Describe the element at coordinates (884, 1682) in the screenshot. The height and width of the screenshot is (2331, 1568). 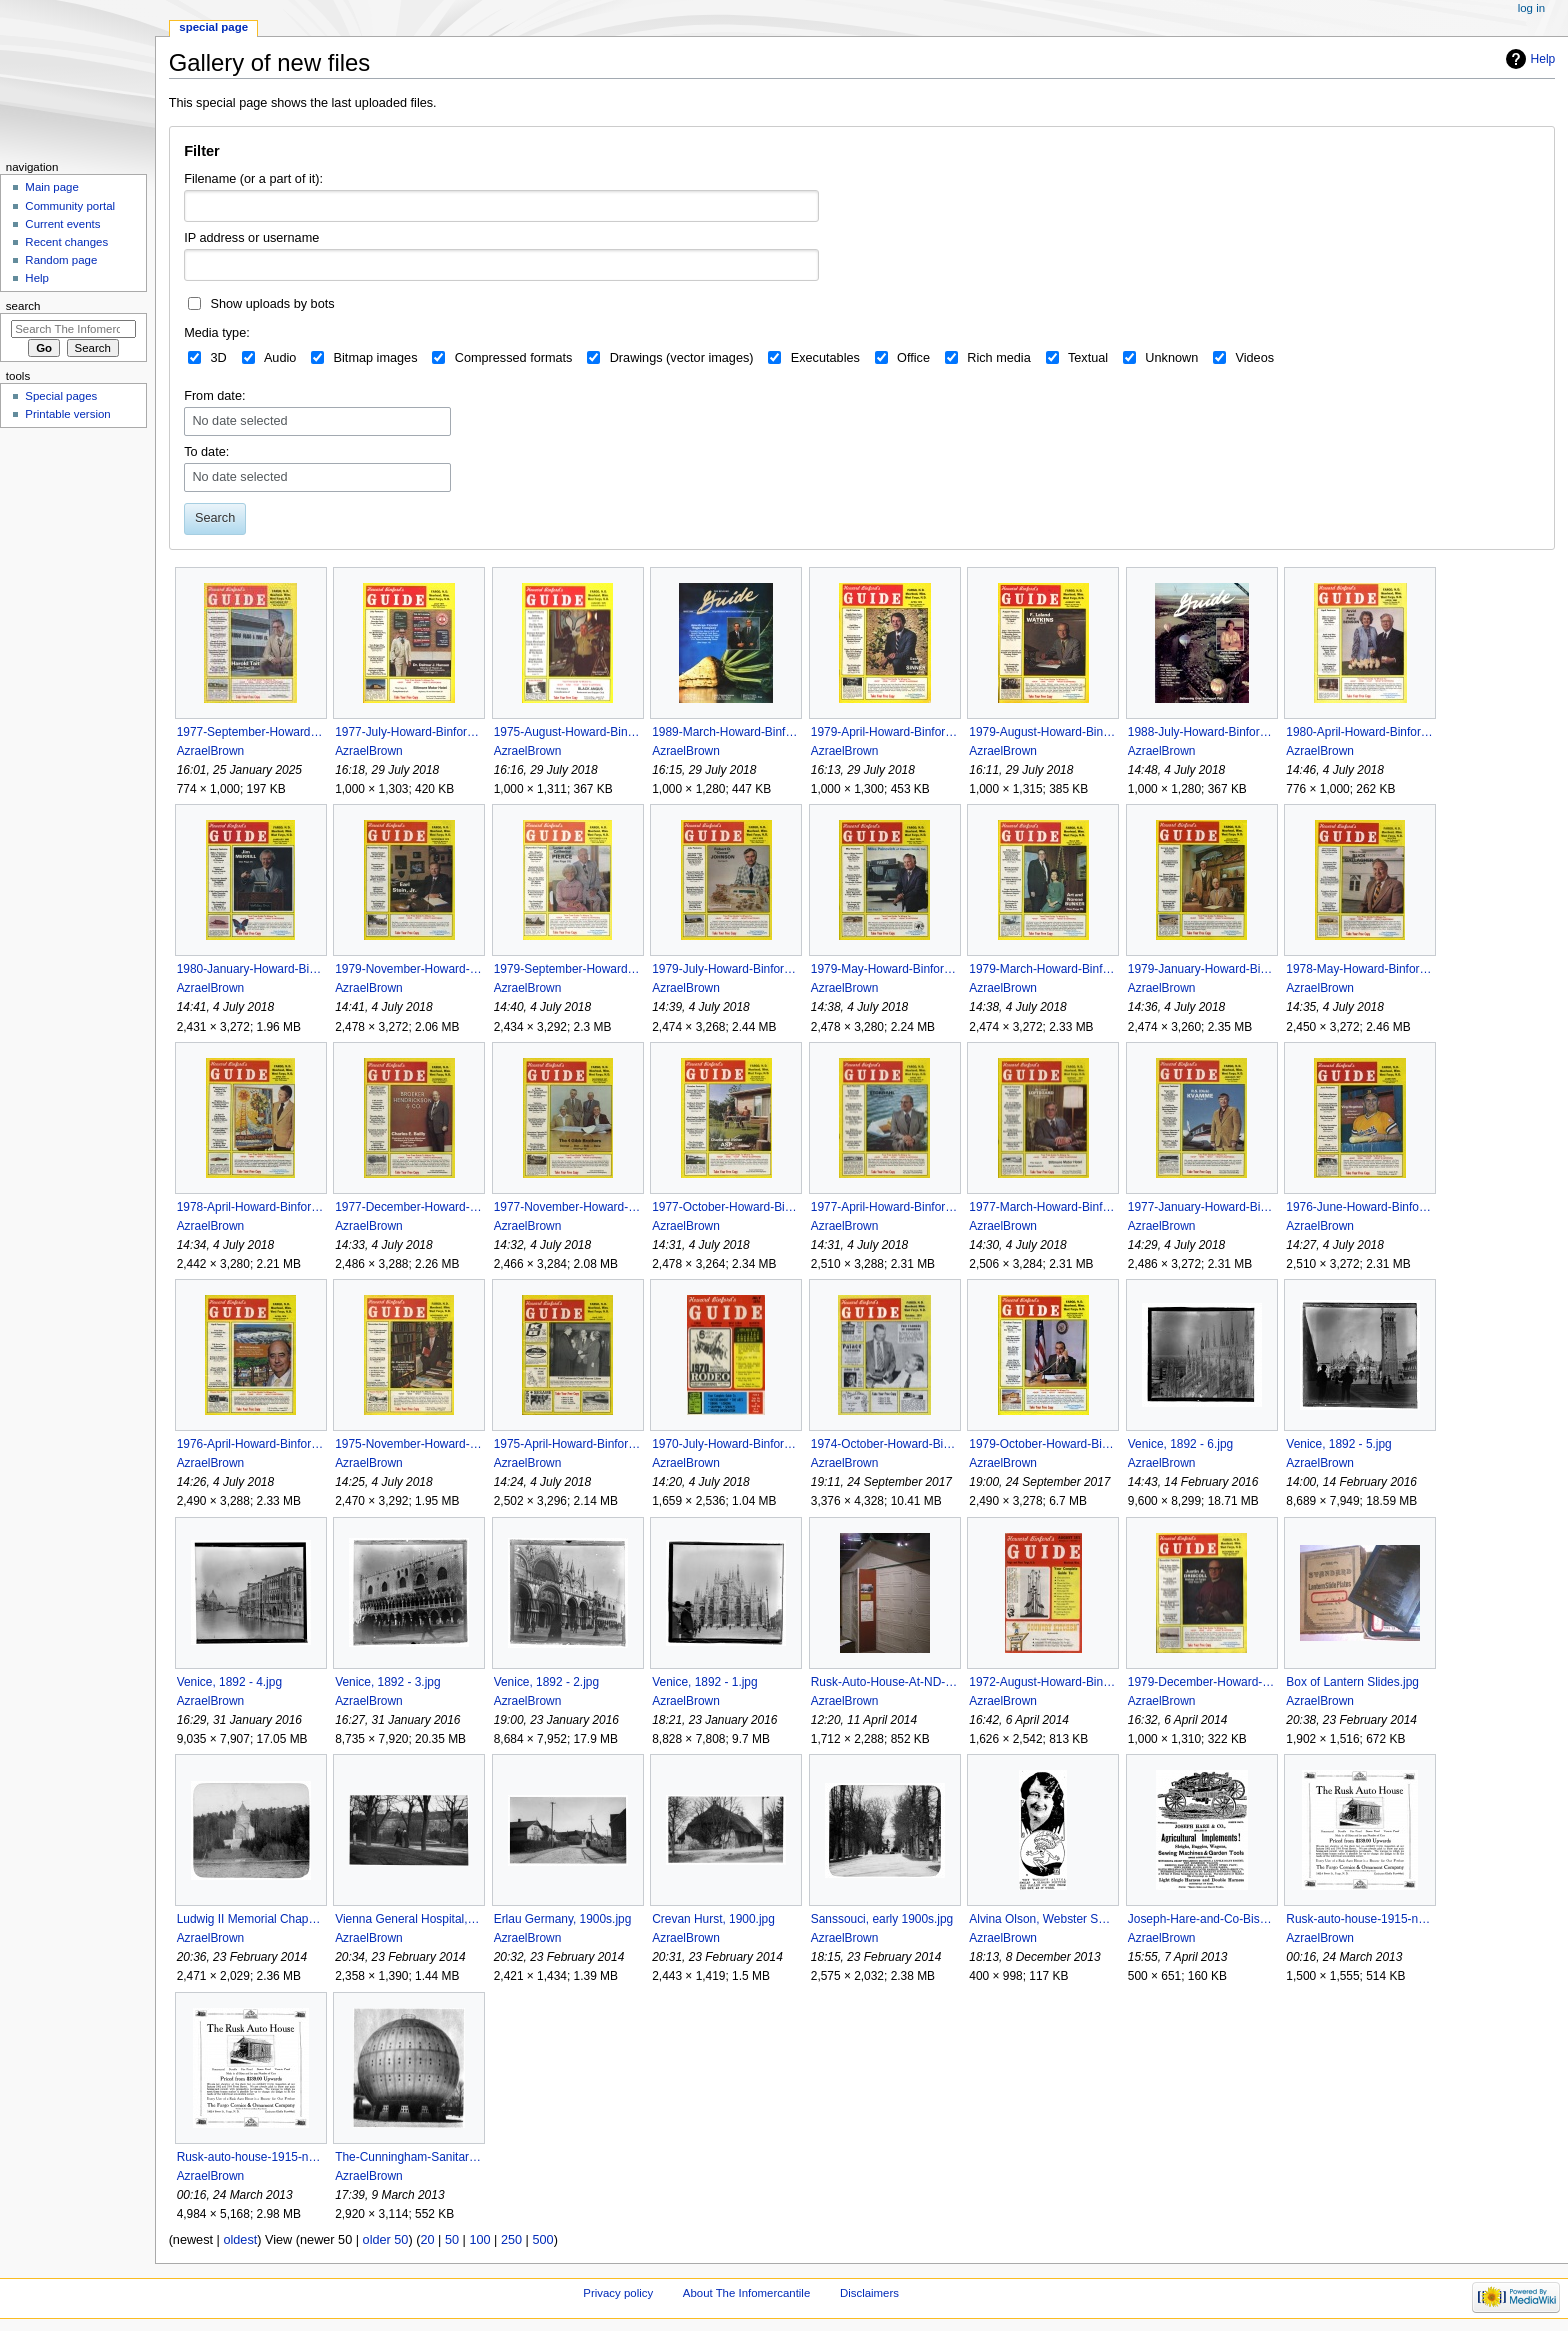
I see `Rusk-Auto-House-At-ND-State-Historical-Society-2009.jpg` at that location.